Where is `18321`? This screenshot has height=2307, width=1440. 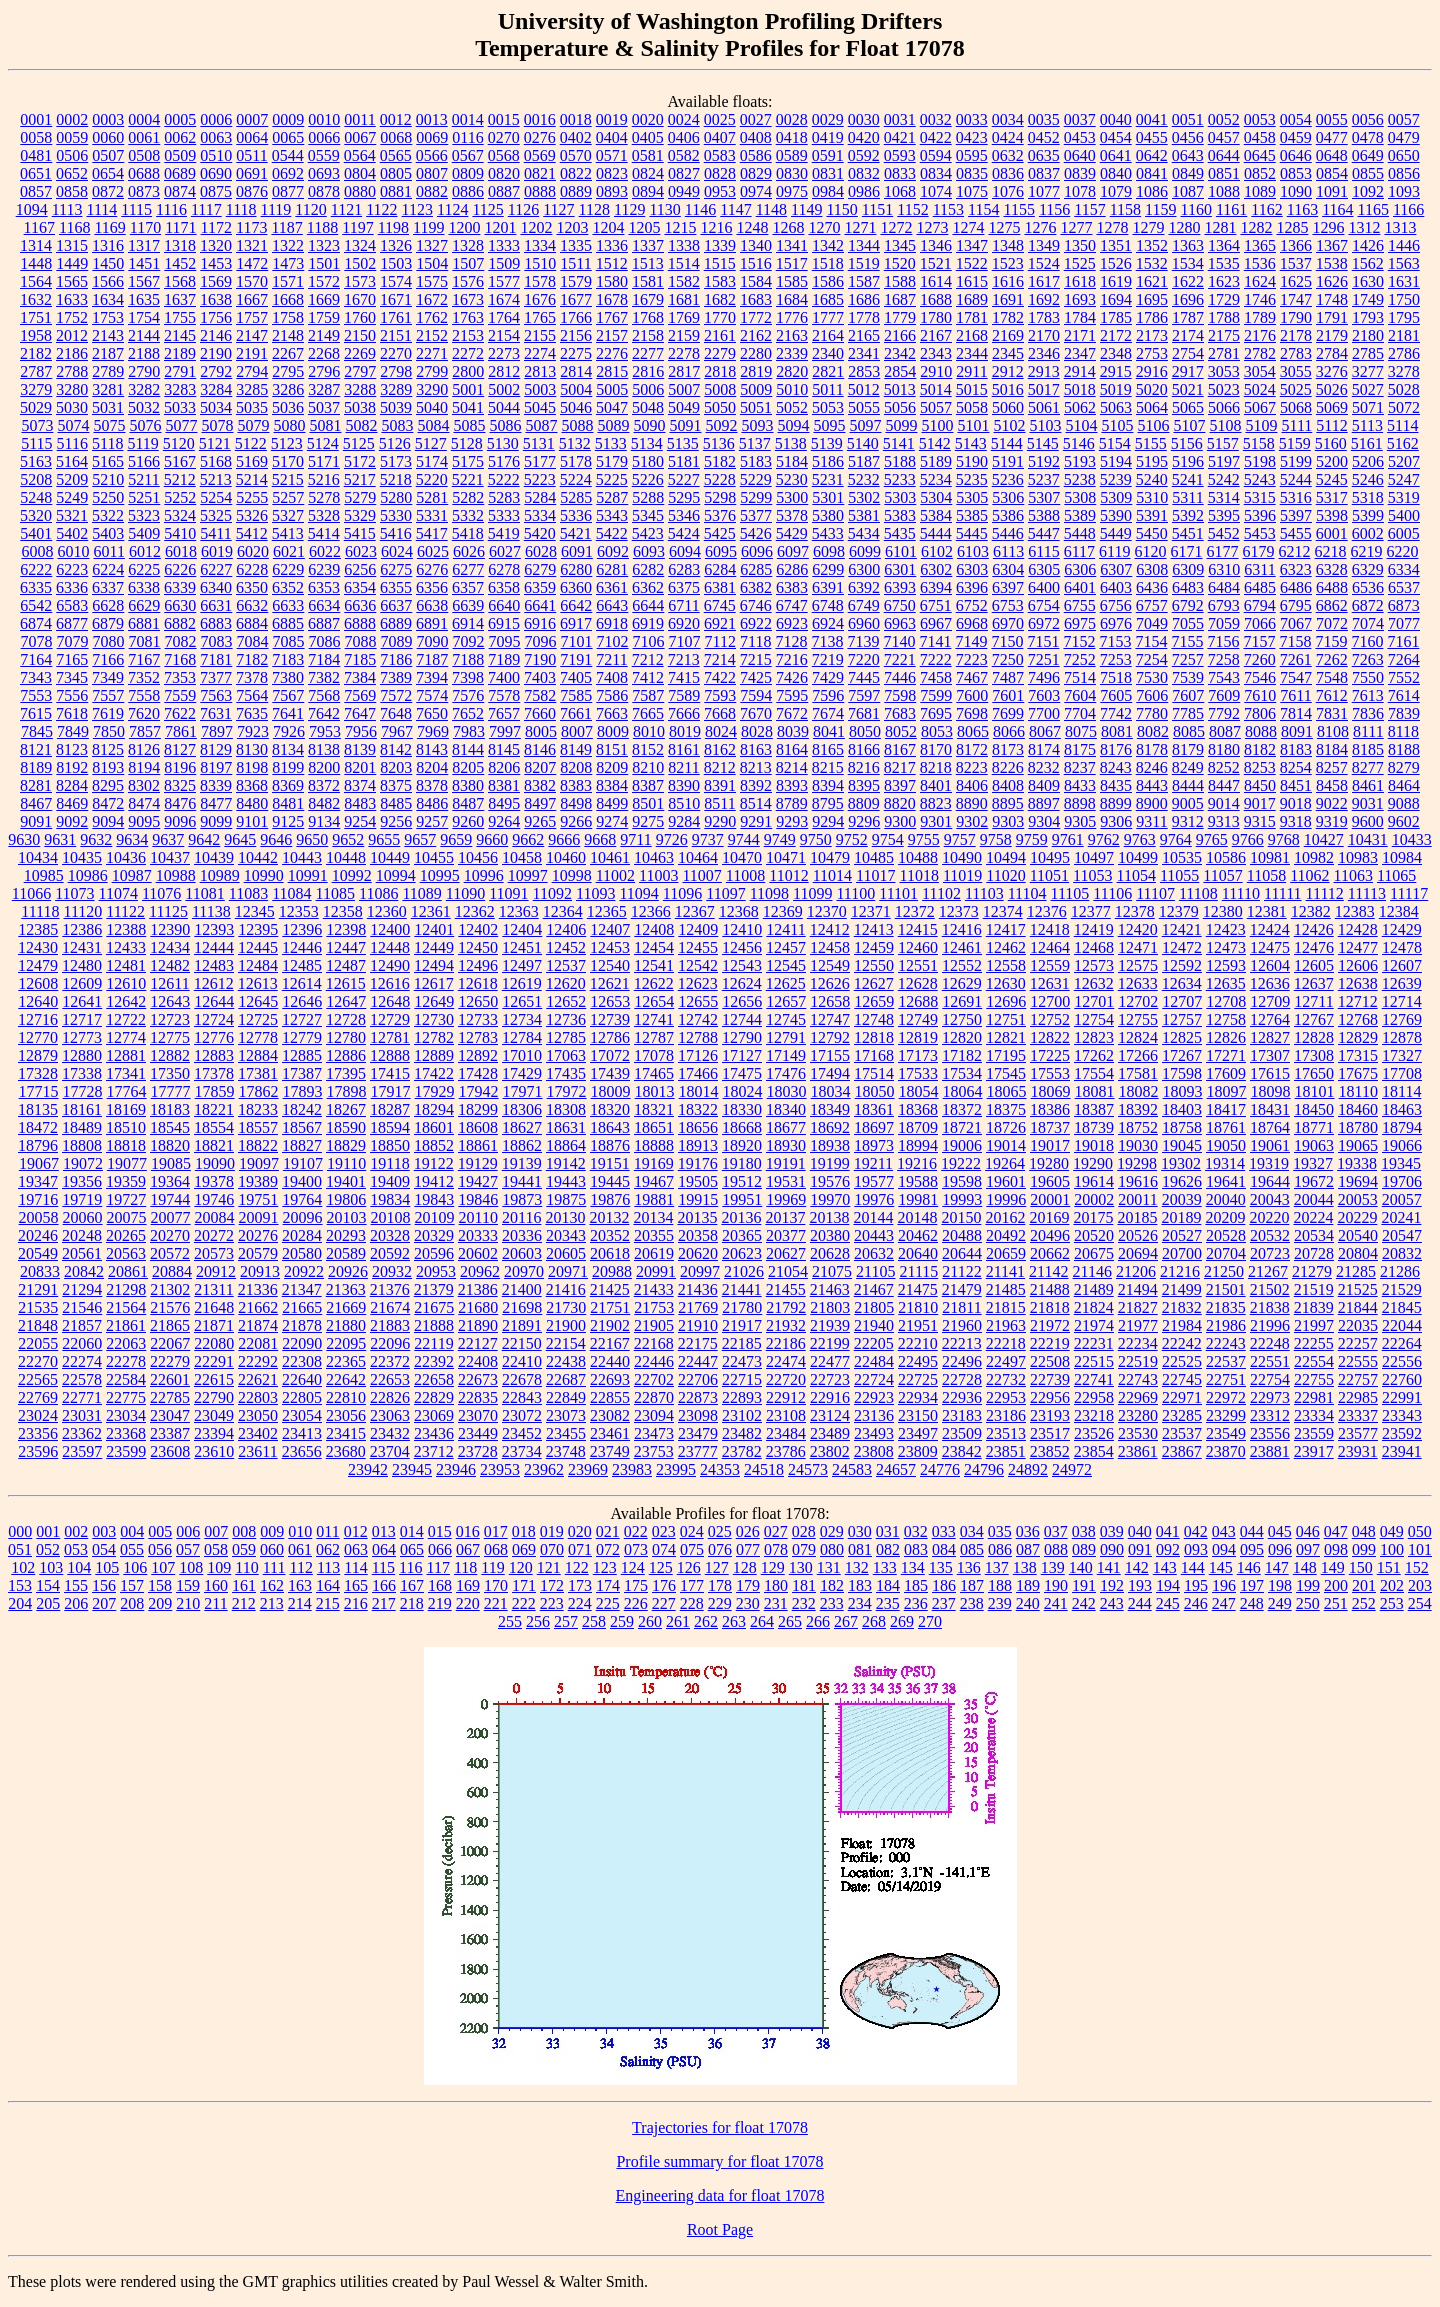 18321 is located at coordinates (654, 1109).